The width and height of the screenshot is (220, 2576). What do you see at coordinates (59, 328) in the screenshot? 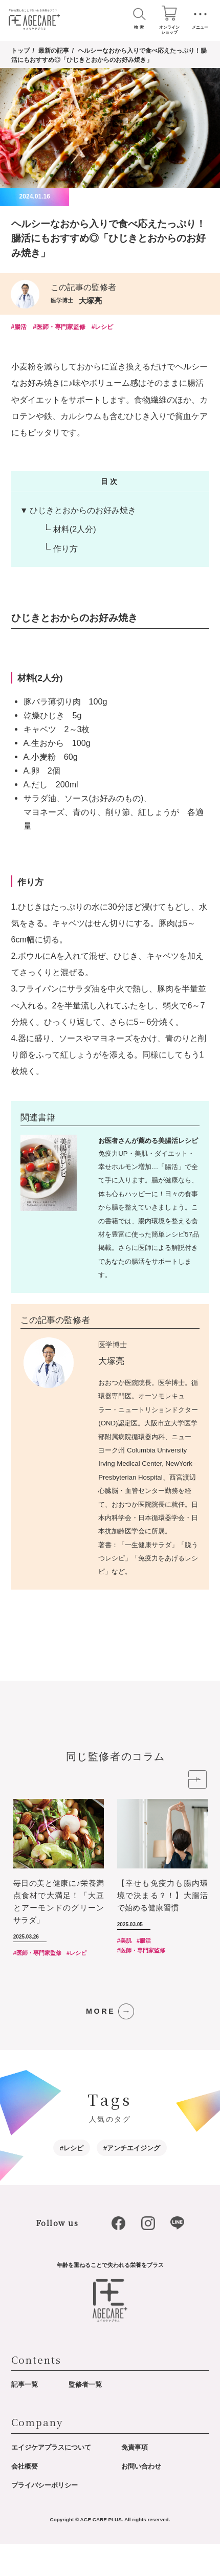
I see `#医師・専門家監修` at bounding box center [59, 328].